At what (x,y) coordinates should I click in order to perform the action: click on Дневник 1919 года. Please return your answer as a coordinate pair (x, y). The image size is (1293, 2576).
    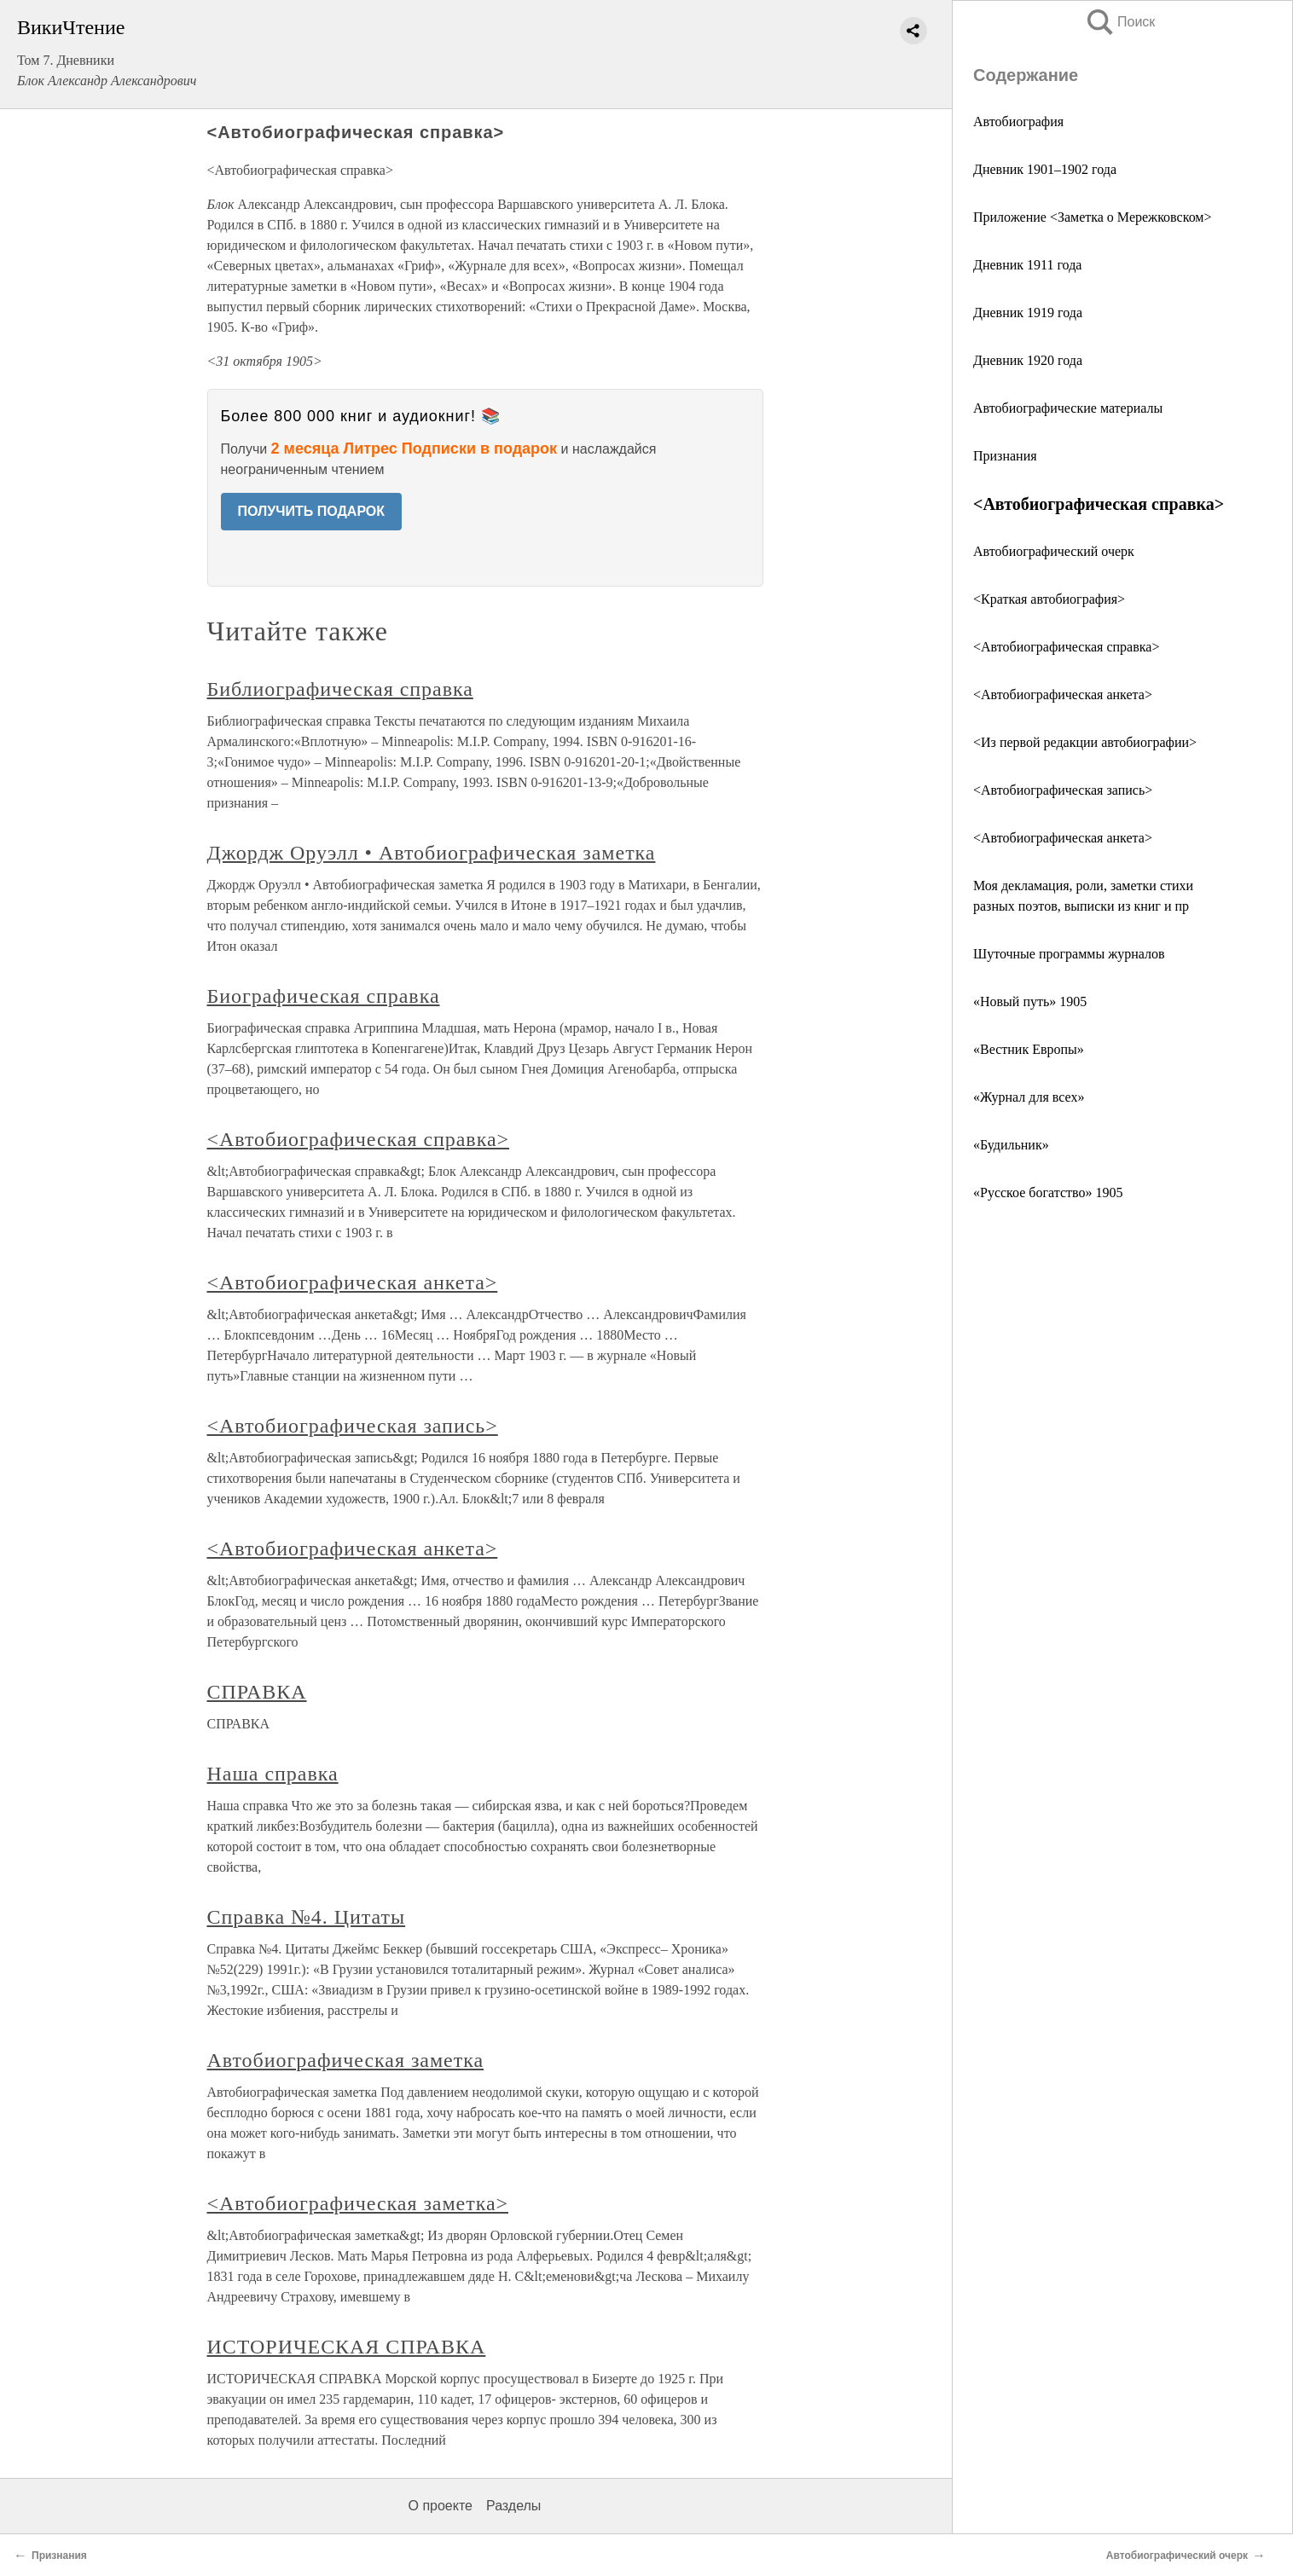
    Looking at the image, I should click on (1027, 312).